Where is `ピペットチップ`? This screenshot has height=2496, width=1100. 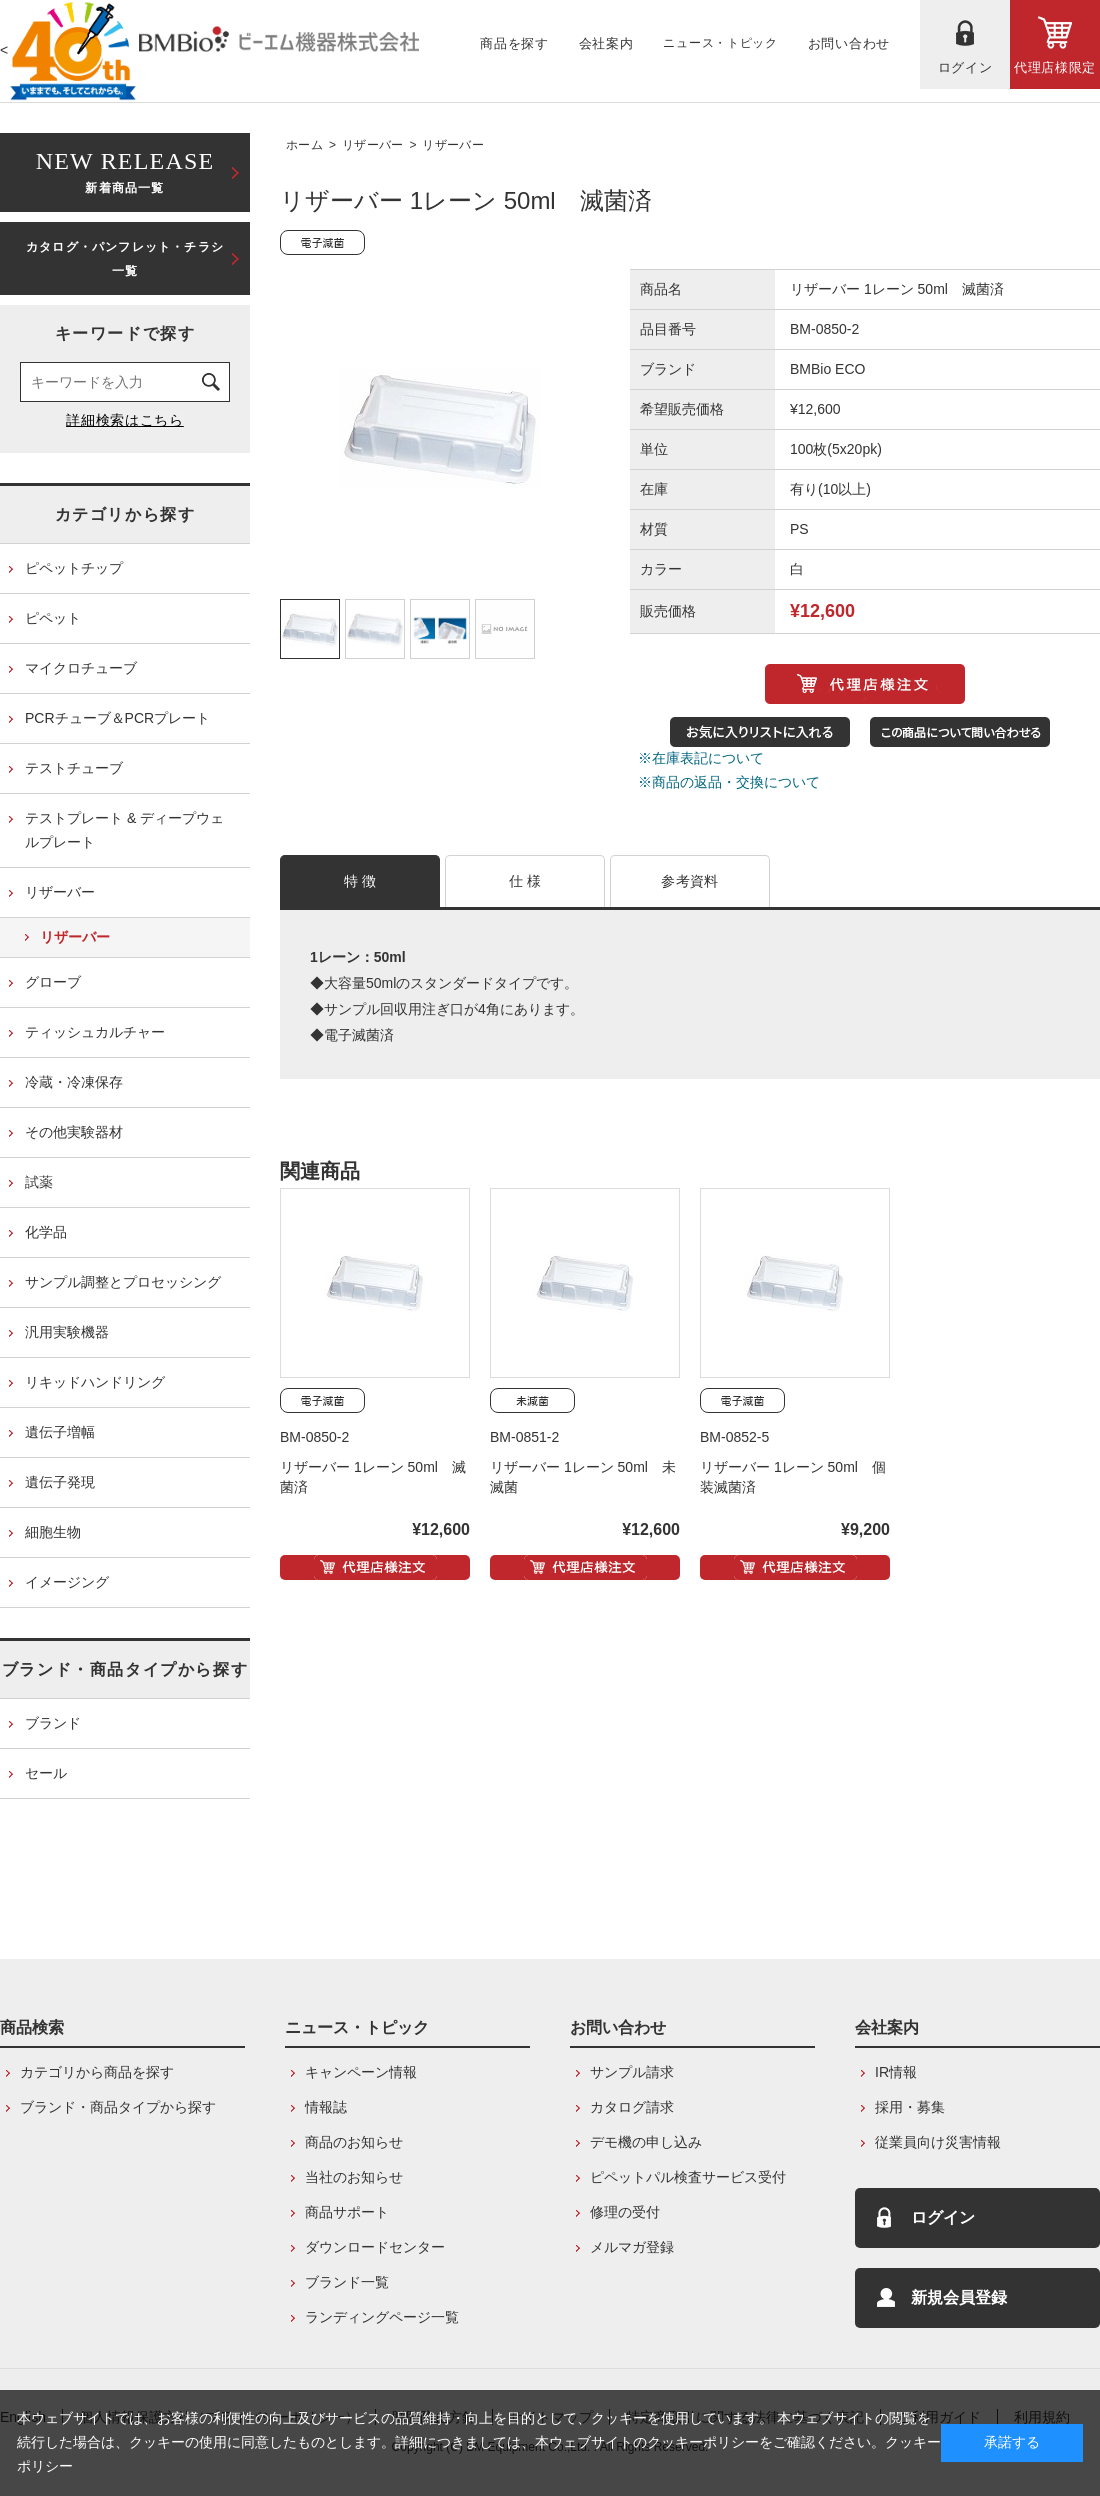
ピペットチップ is located at coordinates (74, 568).